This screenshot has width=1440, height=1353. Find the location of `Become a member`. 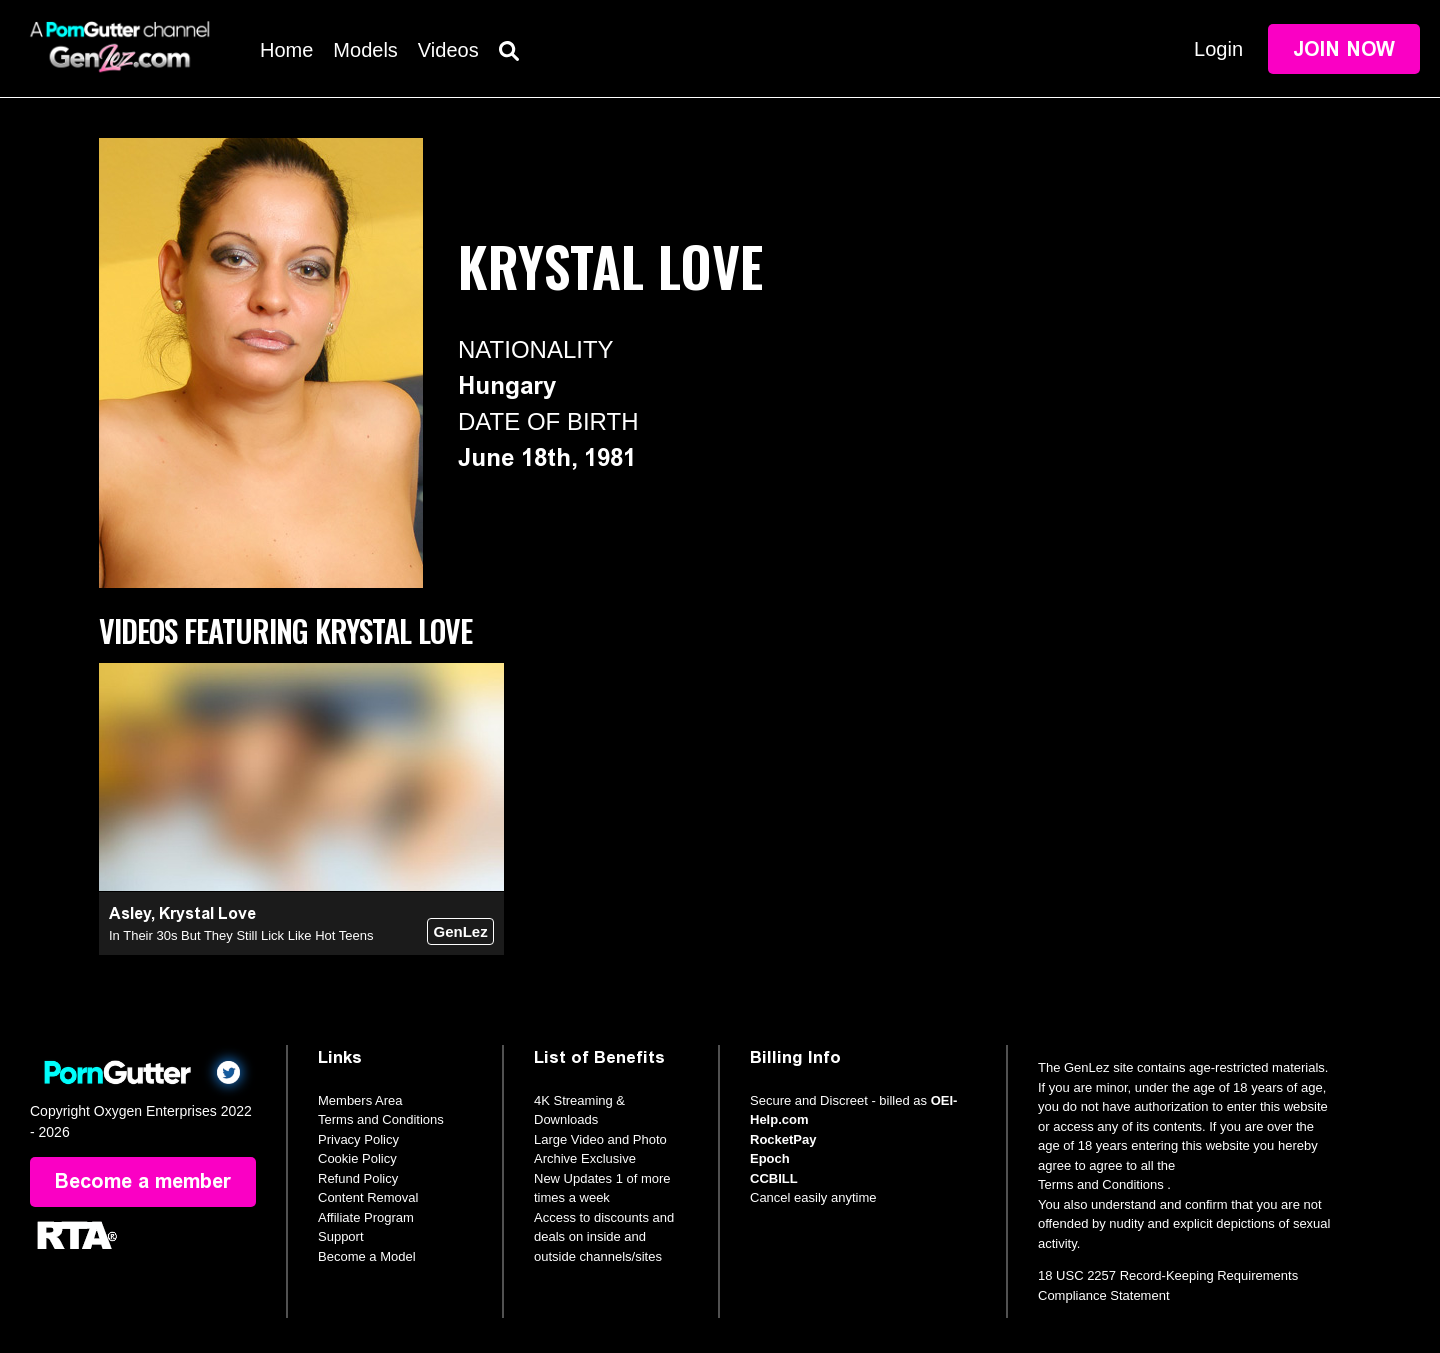

Become a member is located at coordinates (143, 1182).